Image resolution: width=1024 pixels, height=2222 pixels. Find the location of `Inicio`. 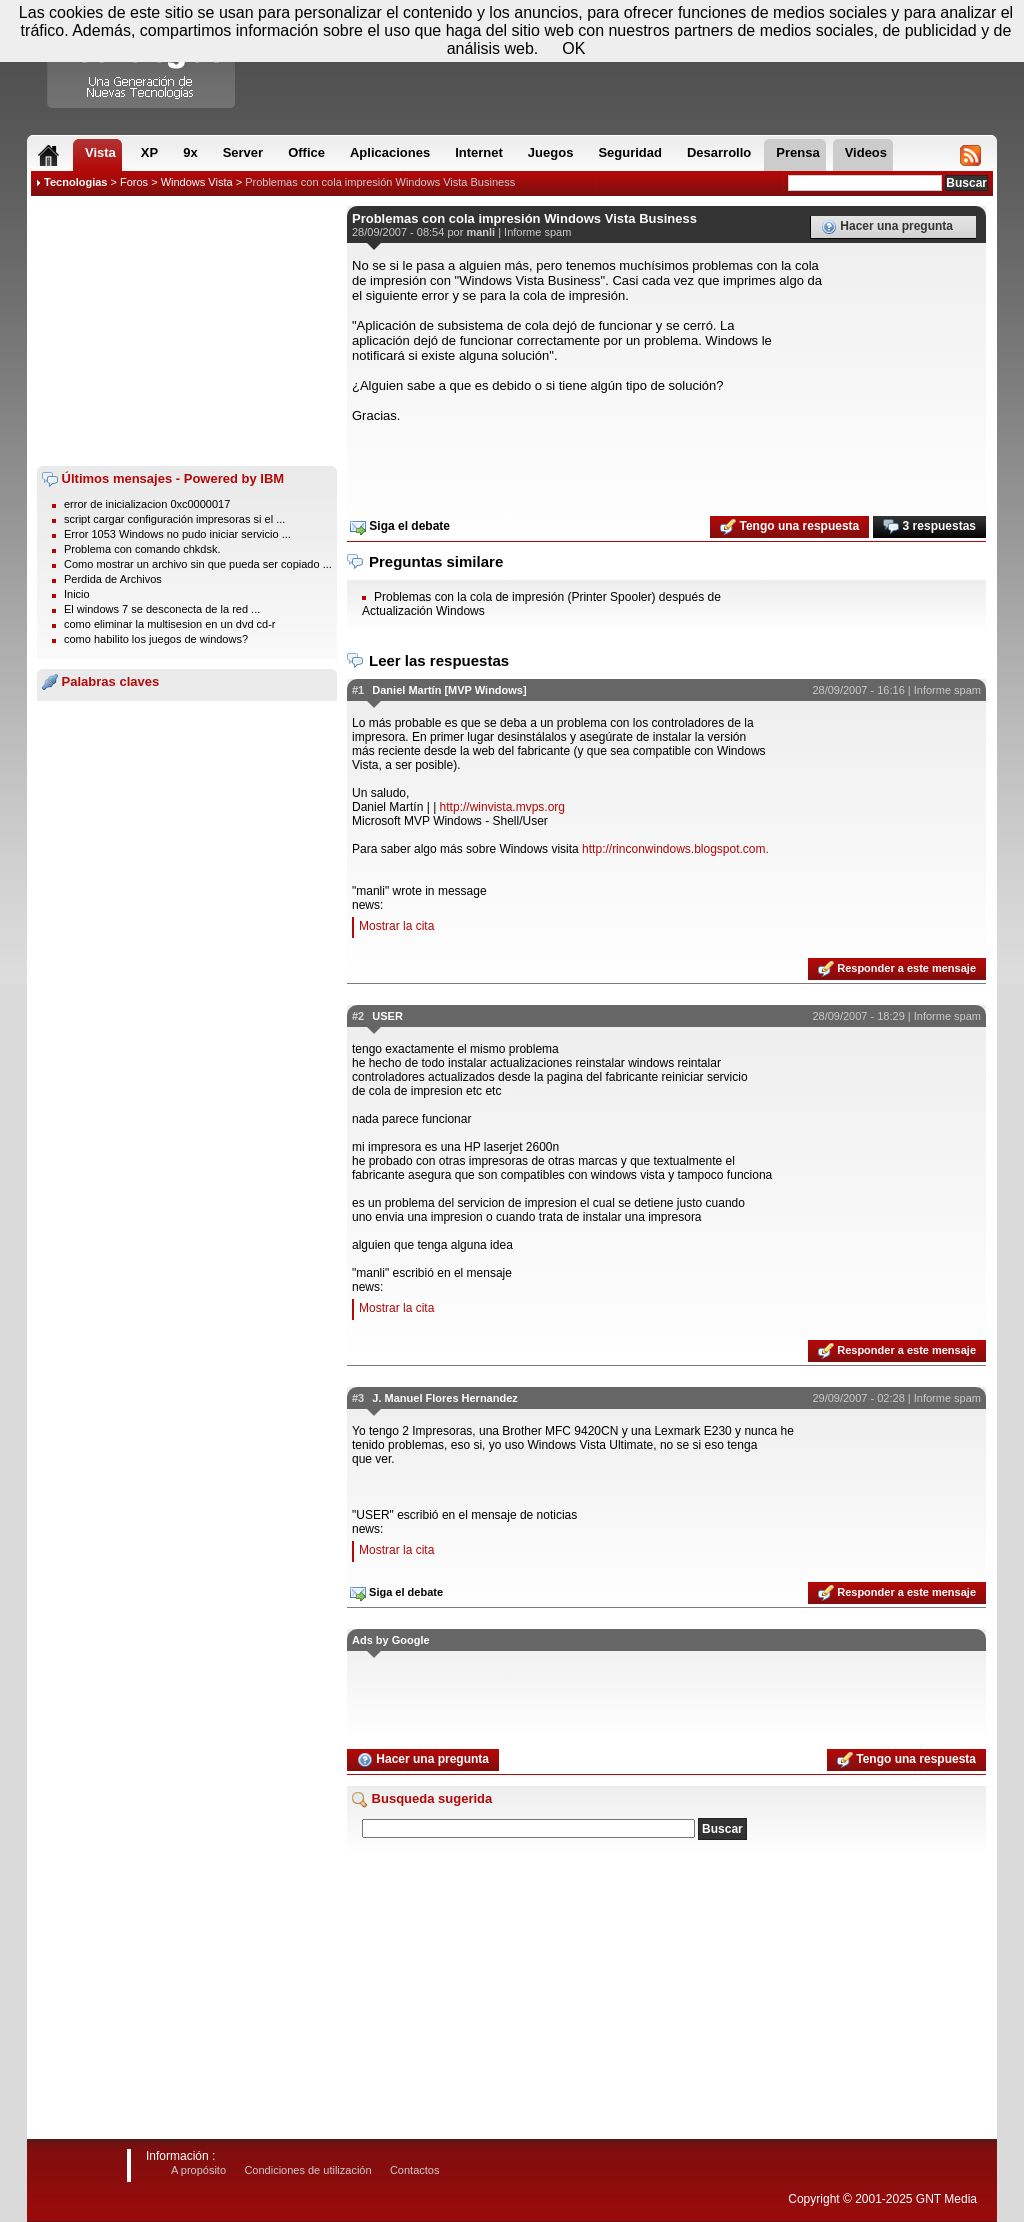

Inicio is located at coordinates (77, 594).